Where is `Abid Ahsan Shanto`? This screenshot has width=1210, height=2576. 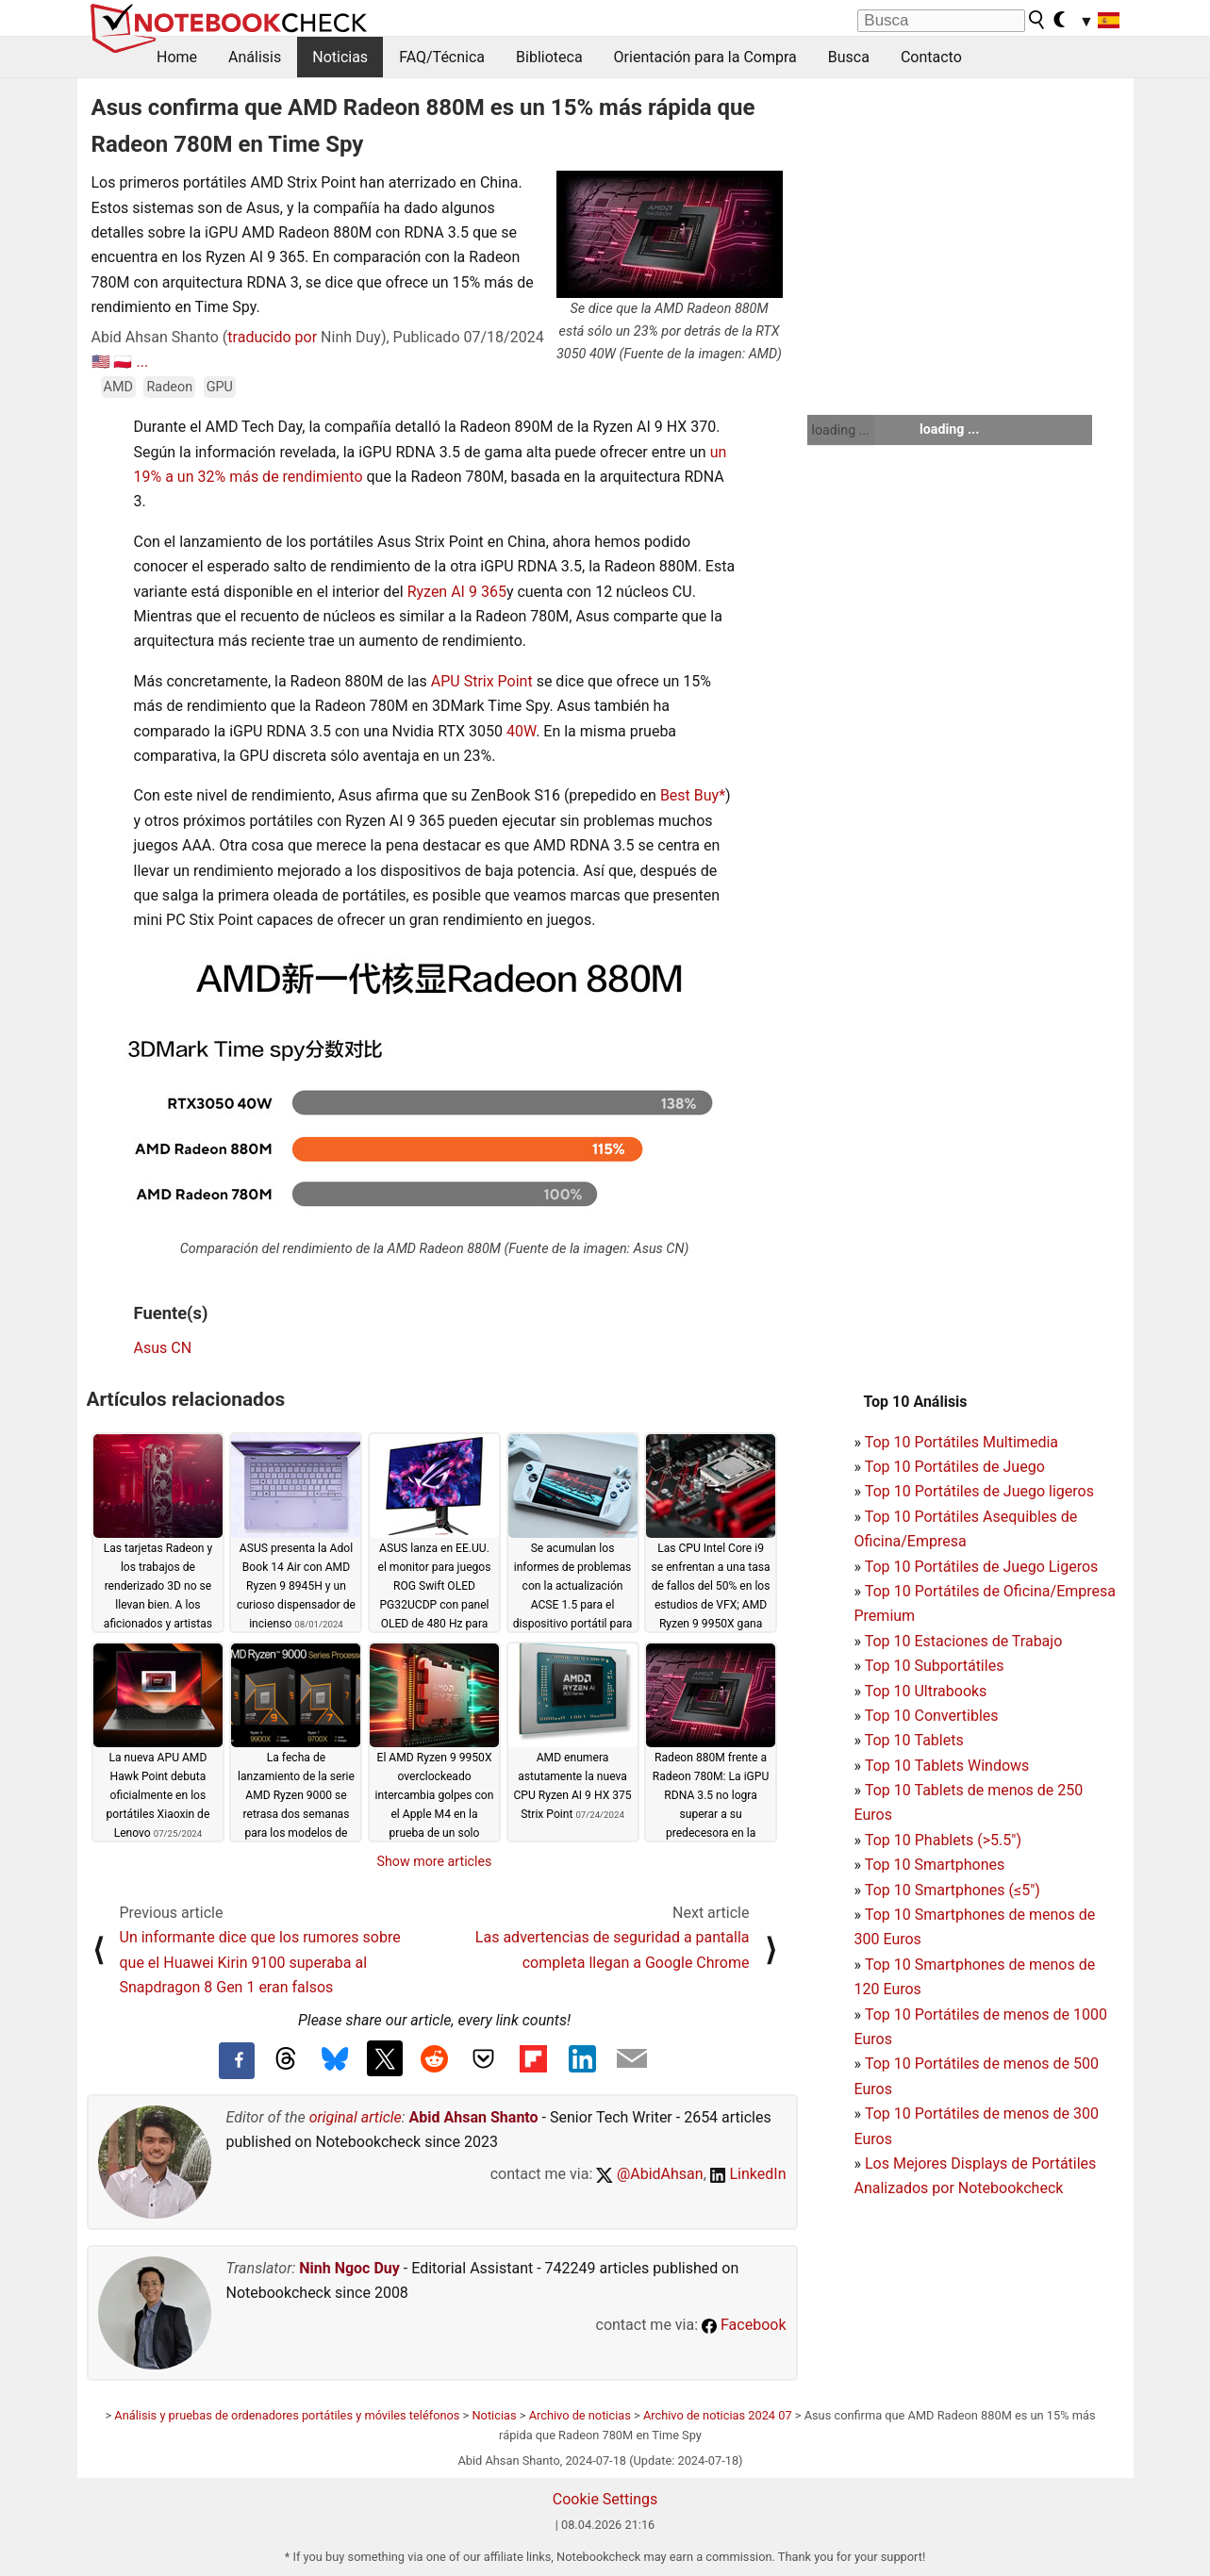 Abid Ahsan Shanto is located at coordinates (474, 2117).